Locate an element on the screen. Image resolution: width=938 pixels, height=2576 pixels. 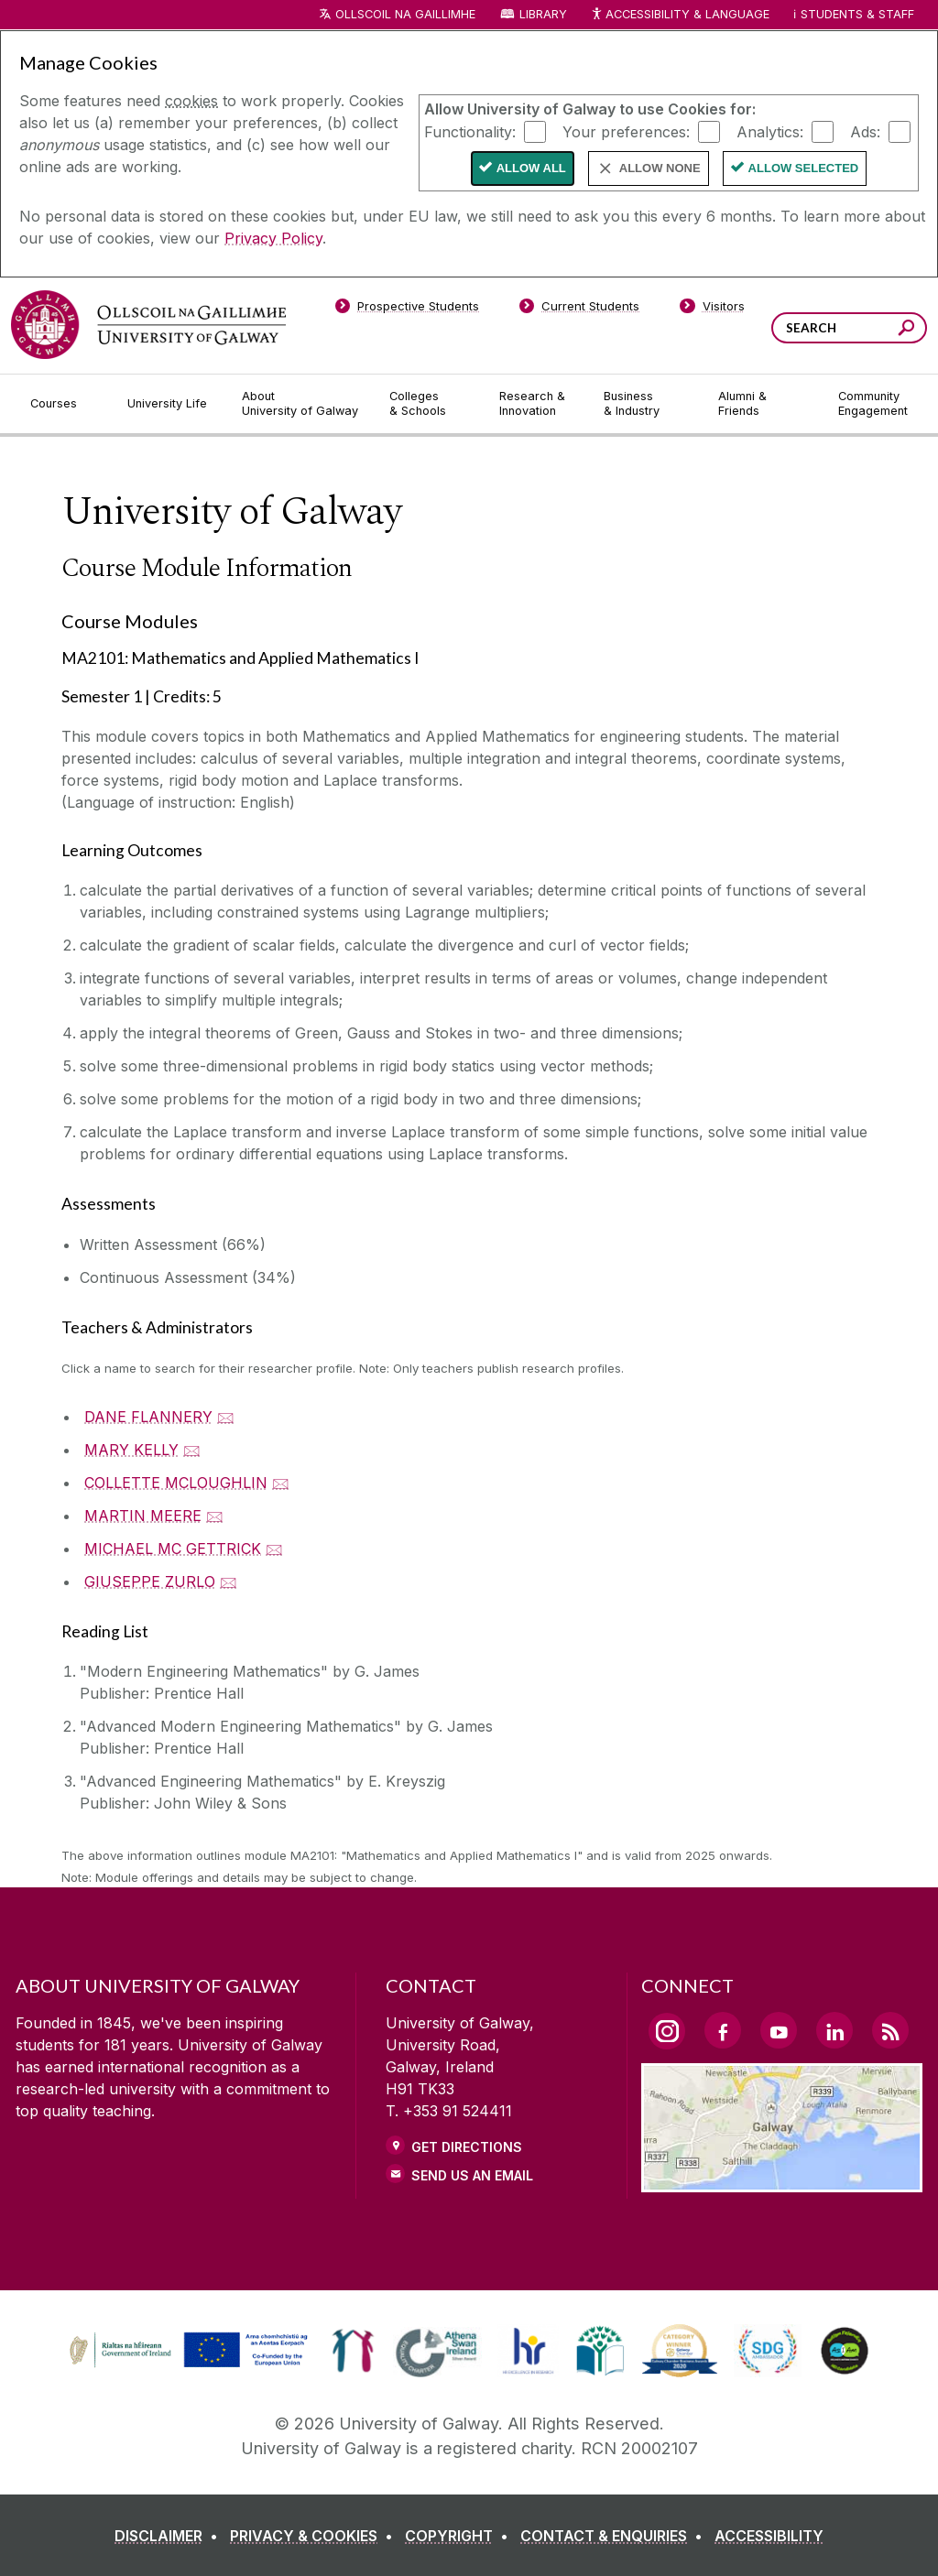
🖂 [Email GIUSEPPE ZURLO] is located at coordinates (228, 1581).